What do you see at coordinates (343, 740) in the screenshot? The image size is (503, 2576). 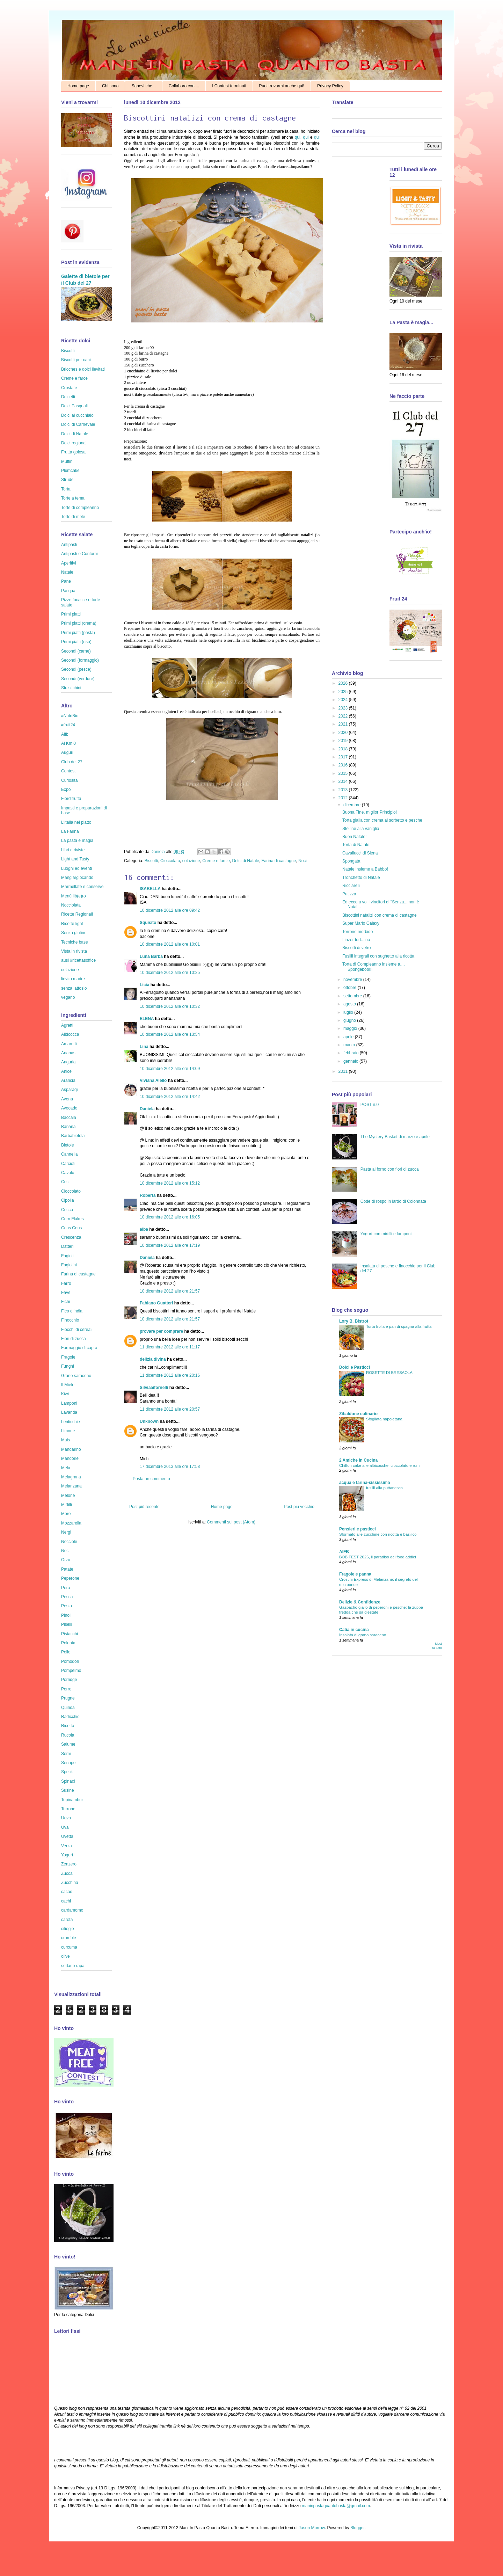 I see `2019` at bounding box center [343, 740].